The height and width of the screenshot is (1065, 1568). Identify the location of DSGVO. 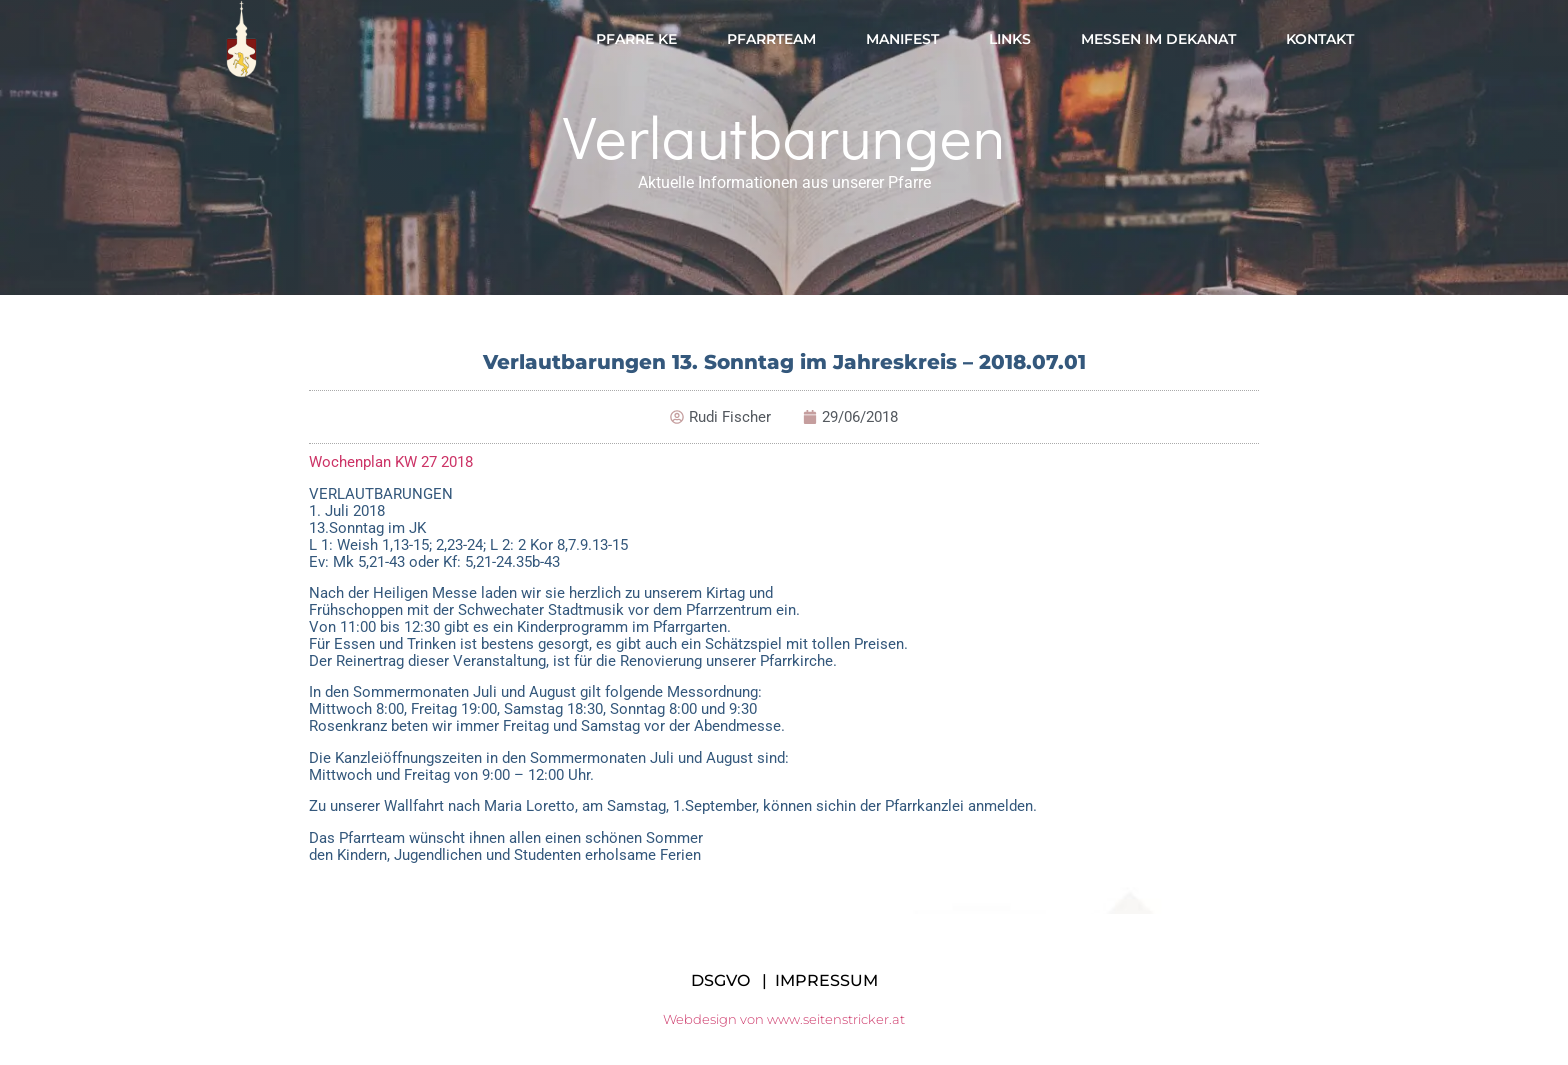
(720, 980).